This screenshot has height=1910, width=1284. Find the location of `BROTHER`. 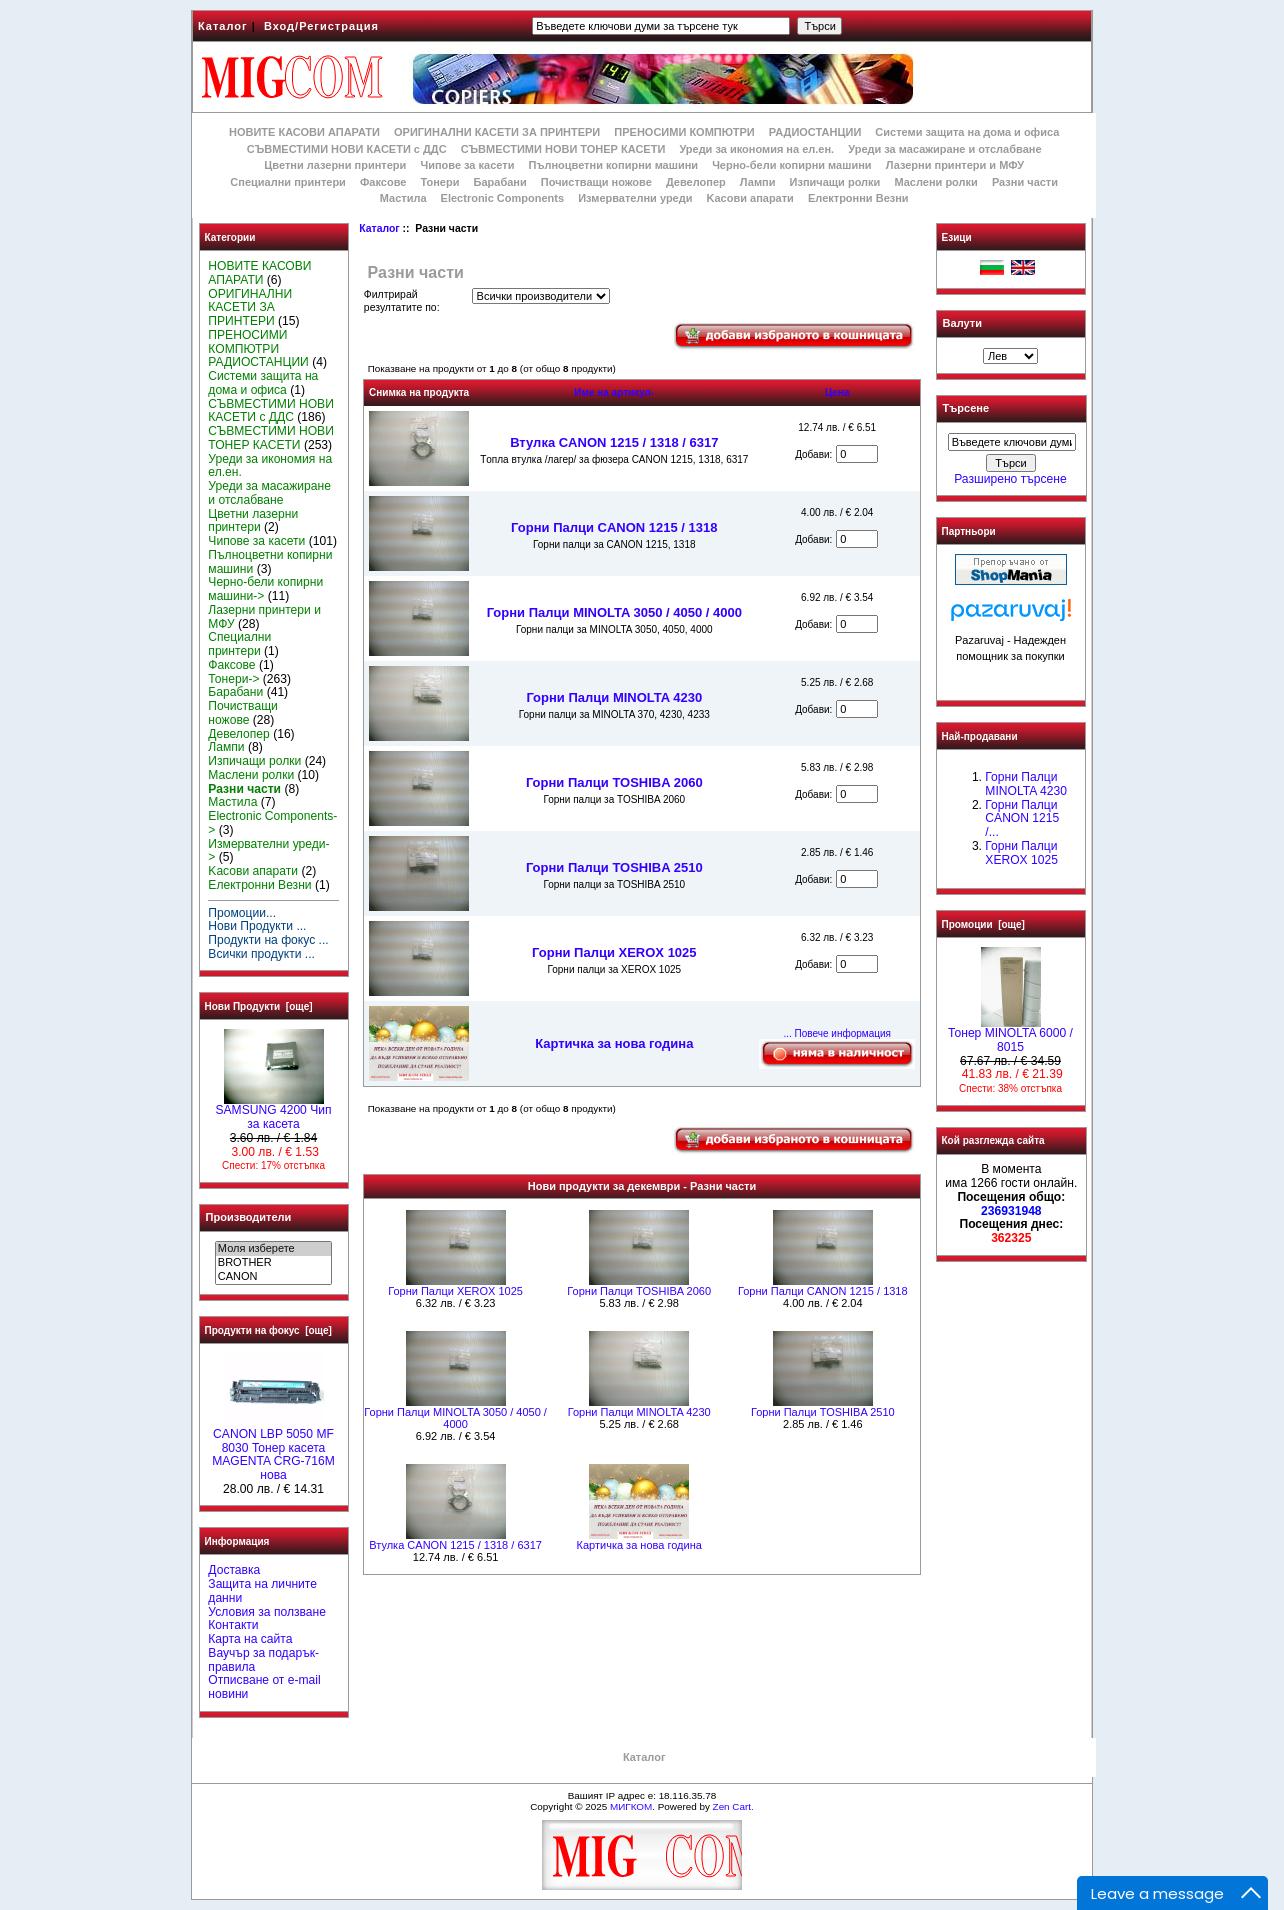

BROTHER is located at coordinates (273, 1263).